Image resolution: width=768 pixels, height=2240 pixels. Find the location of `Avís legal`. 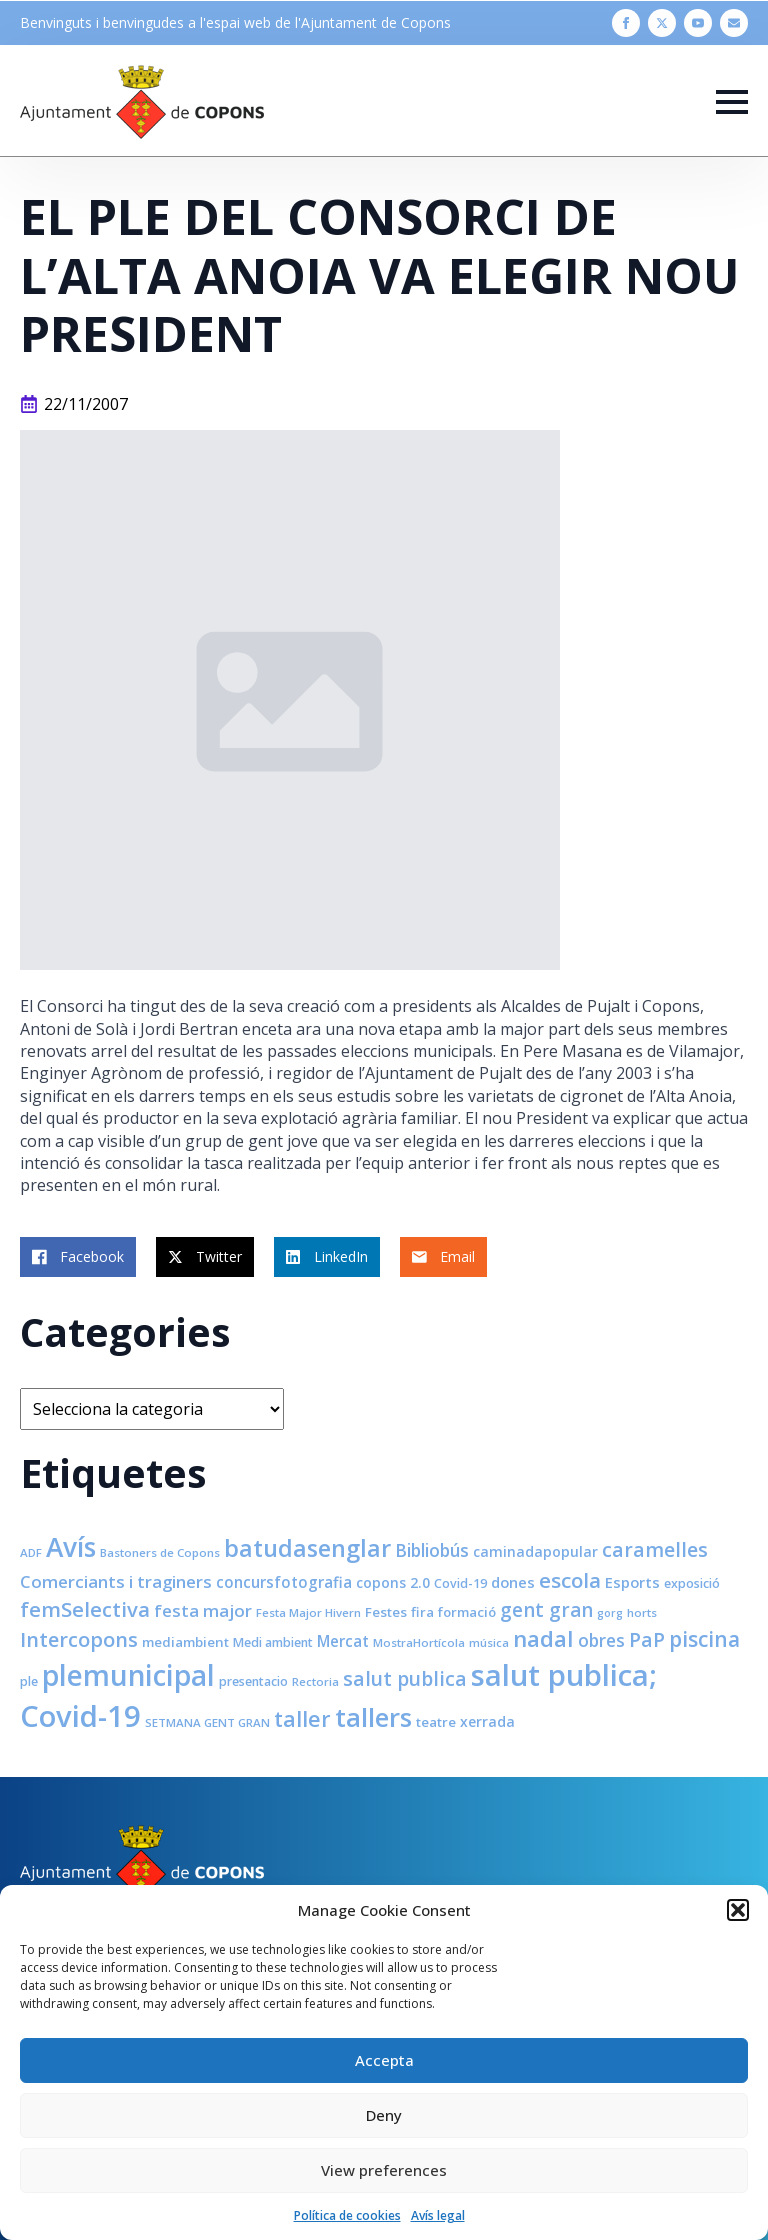

Avís legal is located at coordinates (438, 2215).